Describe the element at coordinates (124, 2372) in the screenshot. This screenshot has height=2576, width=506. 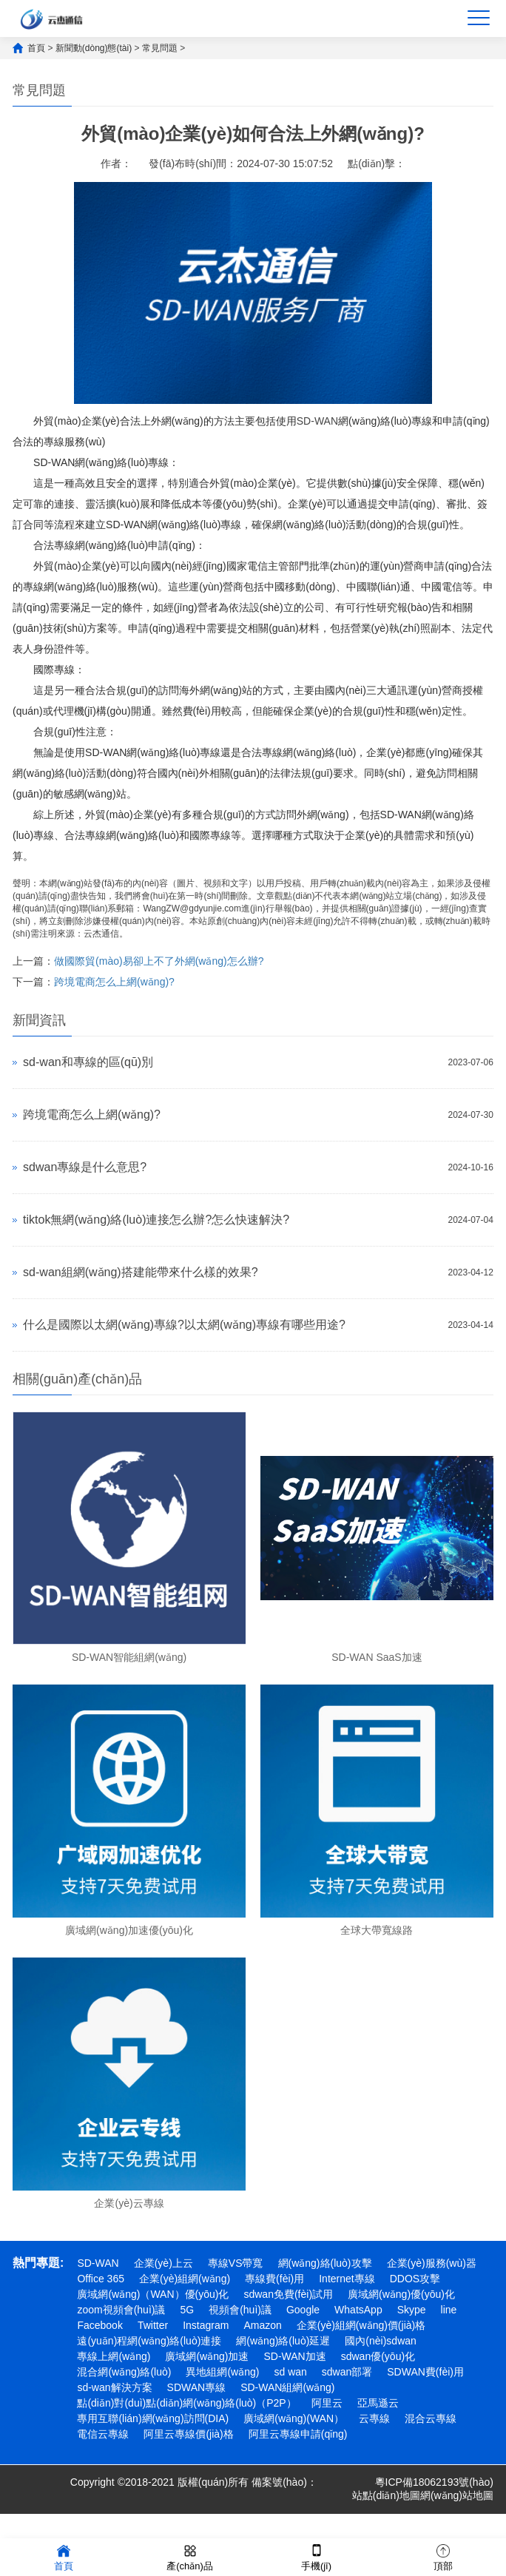
I see `混合網(wǎng)絡(luò)` at that location.